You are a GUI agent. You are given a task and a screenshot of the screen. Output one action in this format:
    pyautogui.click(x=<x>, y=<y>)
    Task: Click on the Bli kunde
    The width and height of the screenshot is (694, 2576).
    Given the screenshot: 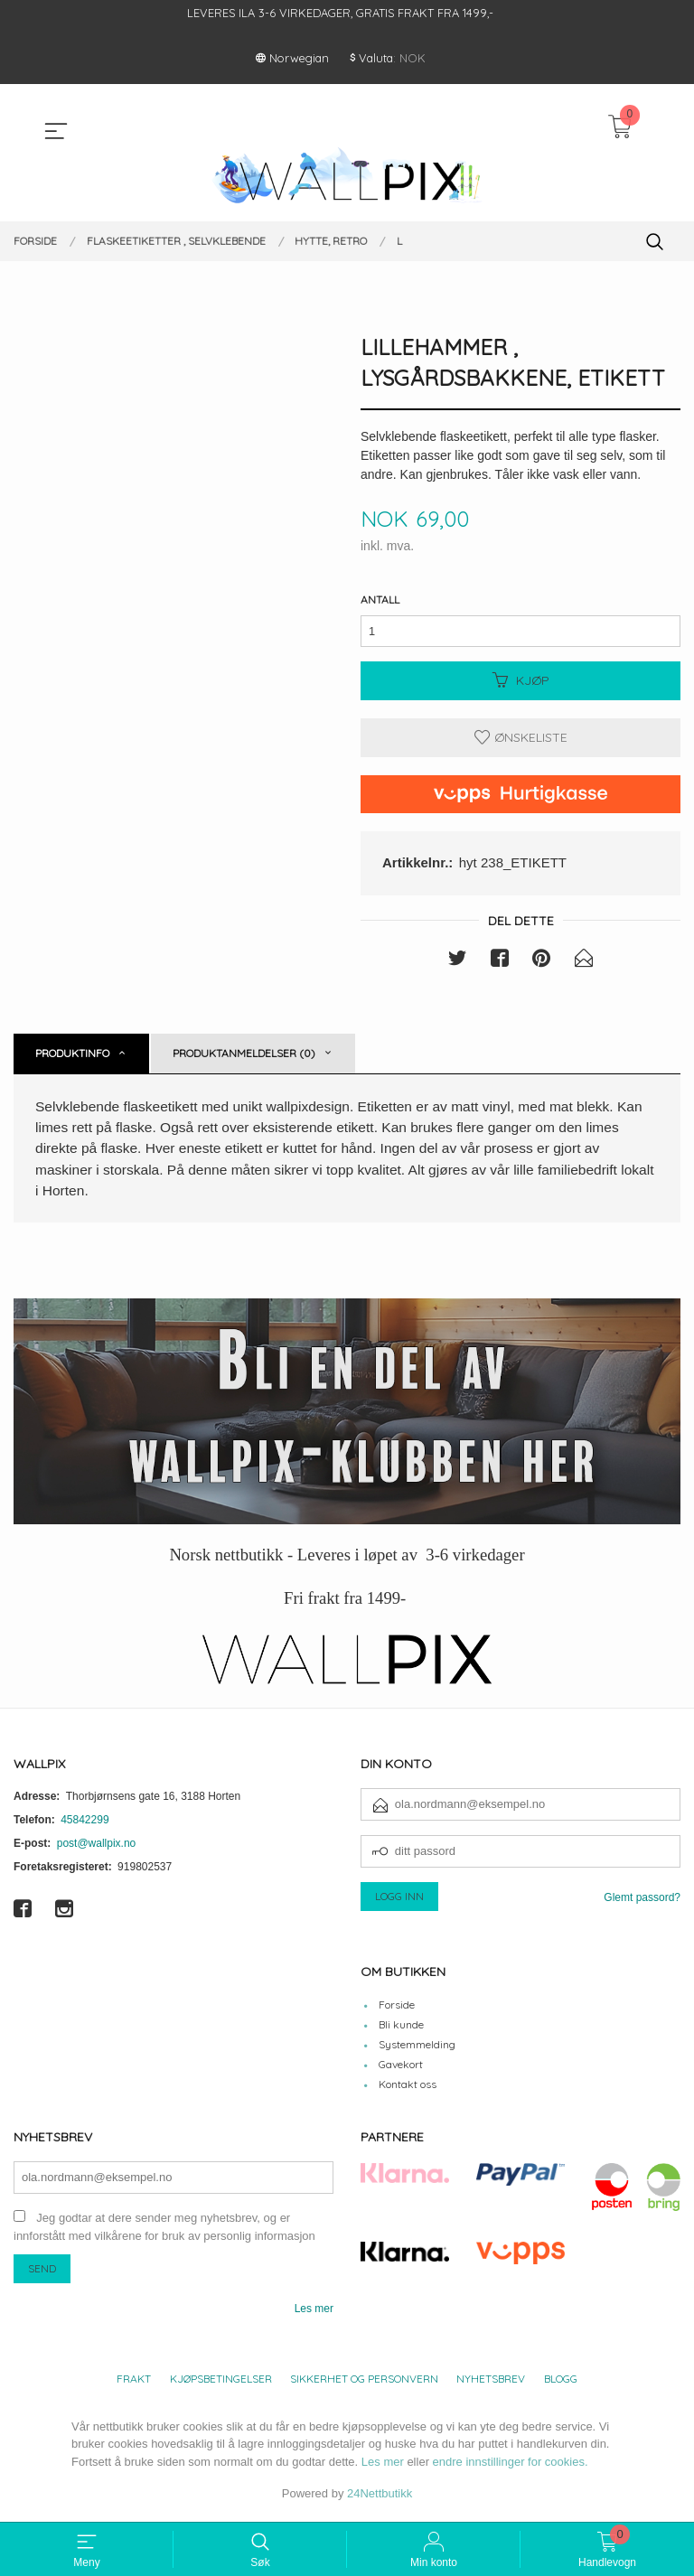 What is the action you would take?
    pyautogui.click(x=401, y=2030)
    